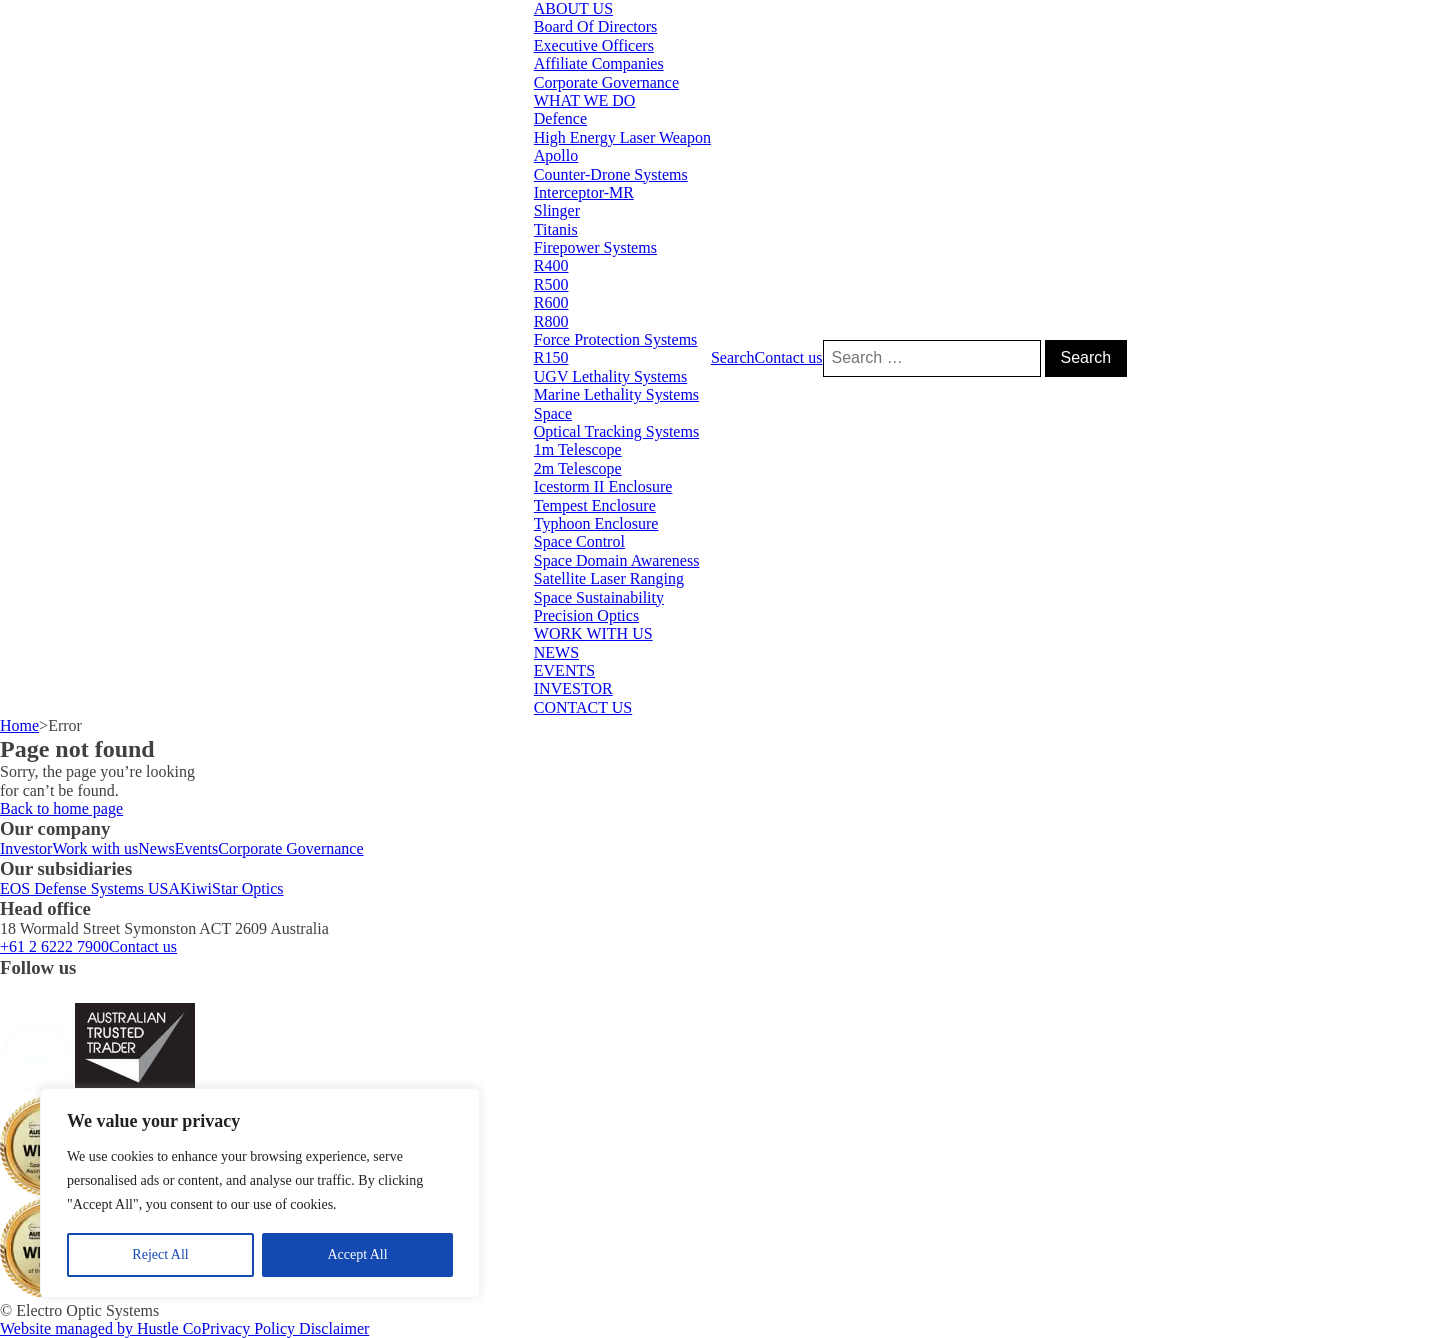 The height and width of the screenshot is (1338, 1440). What do you see at coordinates (603, 486) in the screenshot?
I see `Icestorm II Enclosure` at bounding box center [603, 486].